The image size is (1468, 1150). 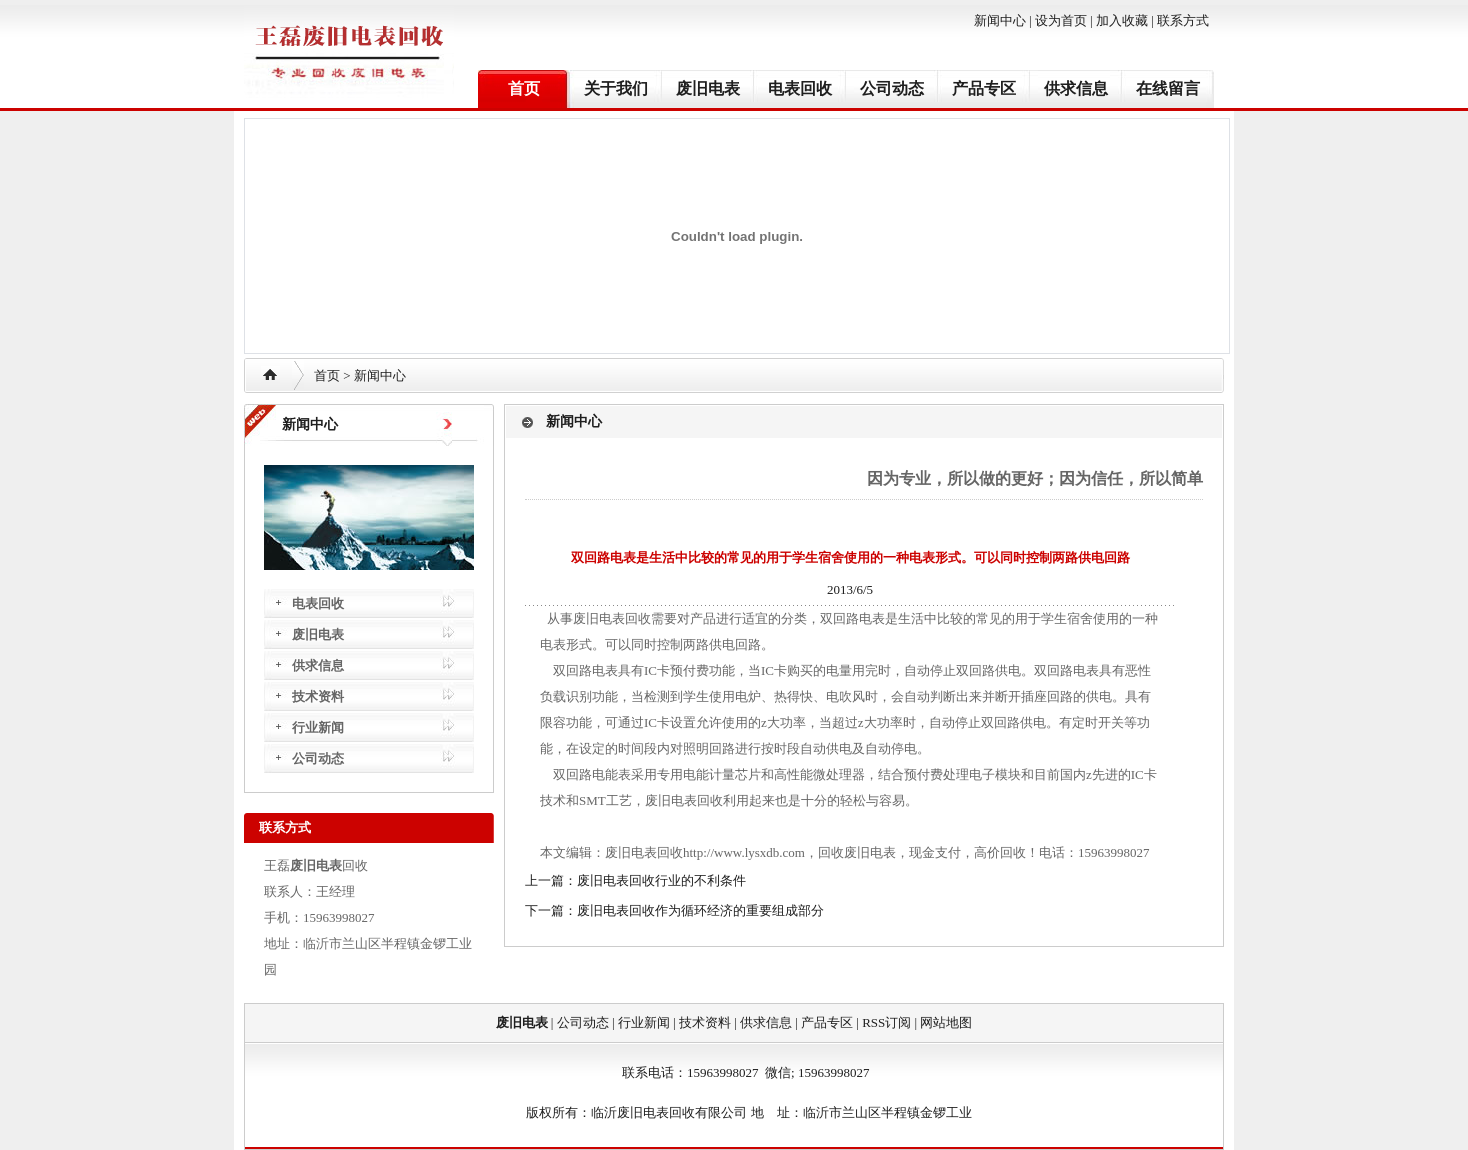 What do you see at coordinates (1076, 88) in the screenshot?
I see `供求信息` at bounding box center [1076, 88].